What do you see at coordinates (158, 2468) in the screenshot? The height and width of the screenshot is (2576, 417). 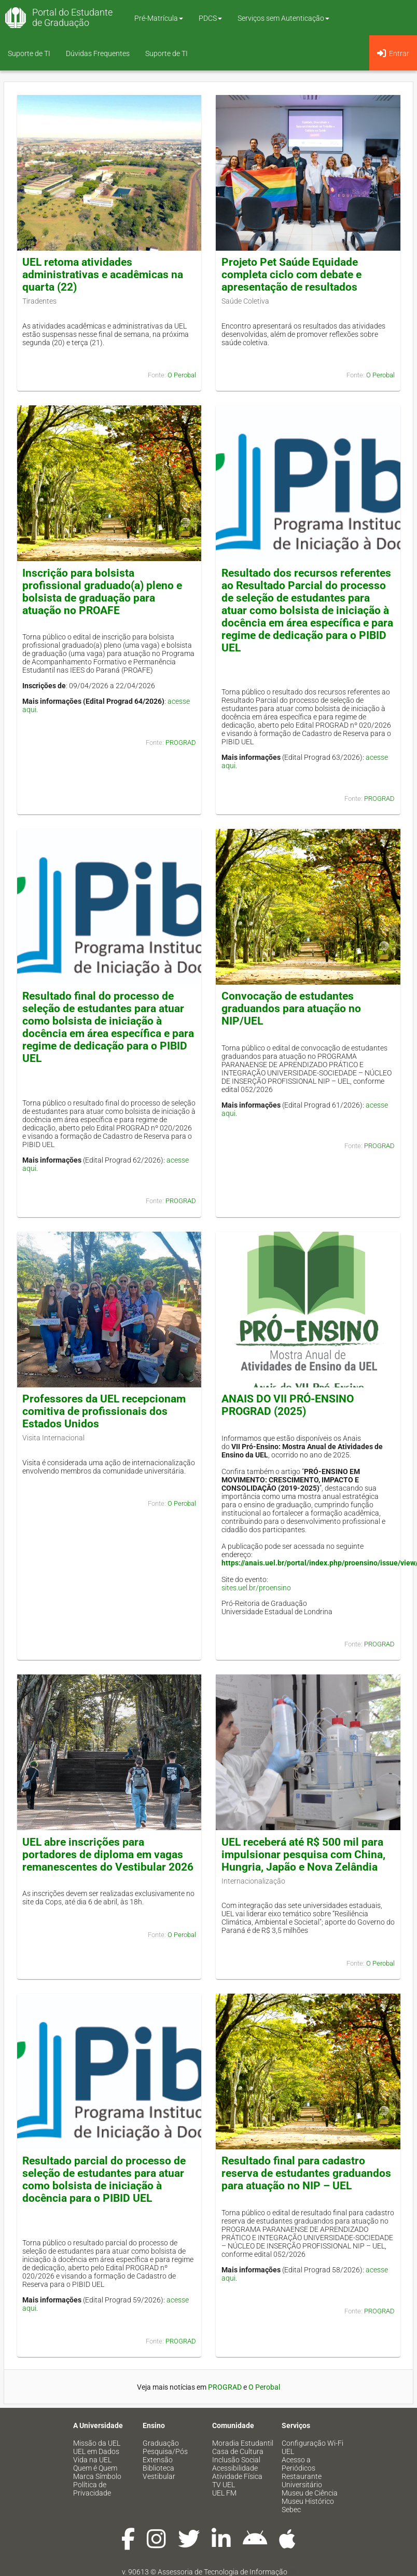 I see `Biblioteca [menuitem]` at bounding box center [158, 2468].